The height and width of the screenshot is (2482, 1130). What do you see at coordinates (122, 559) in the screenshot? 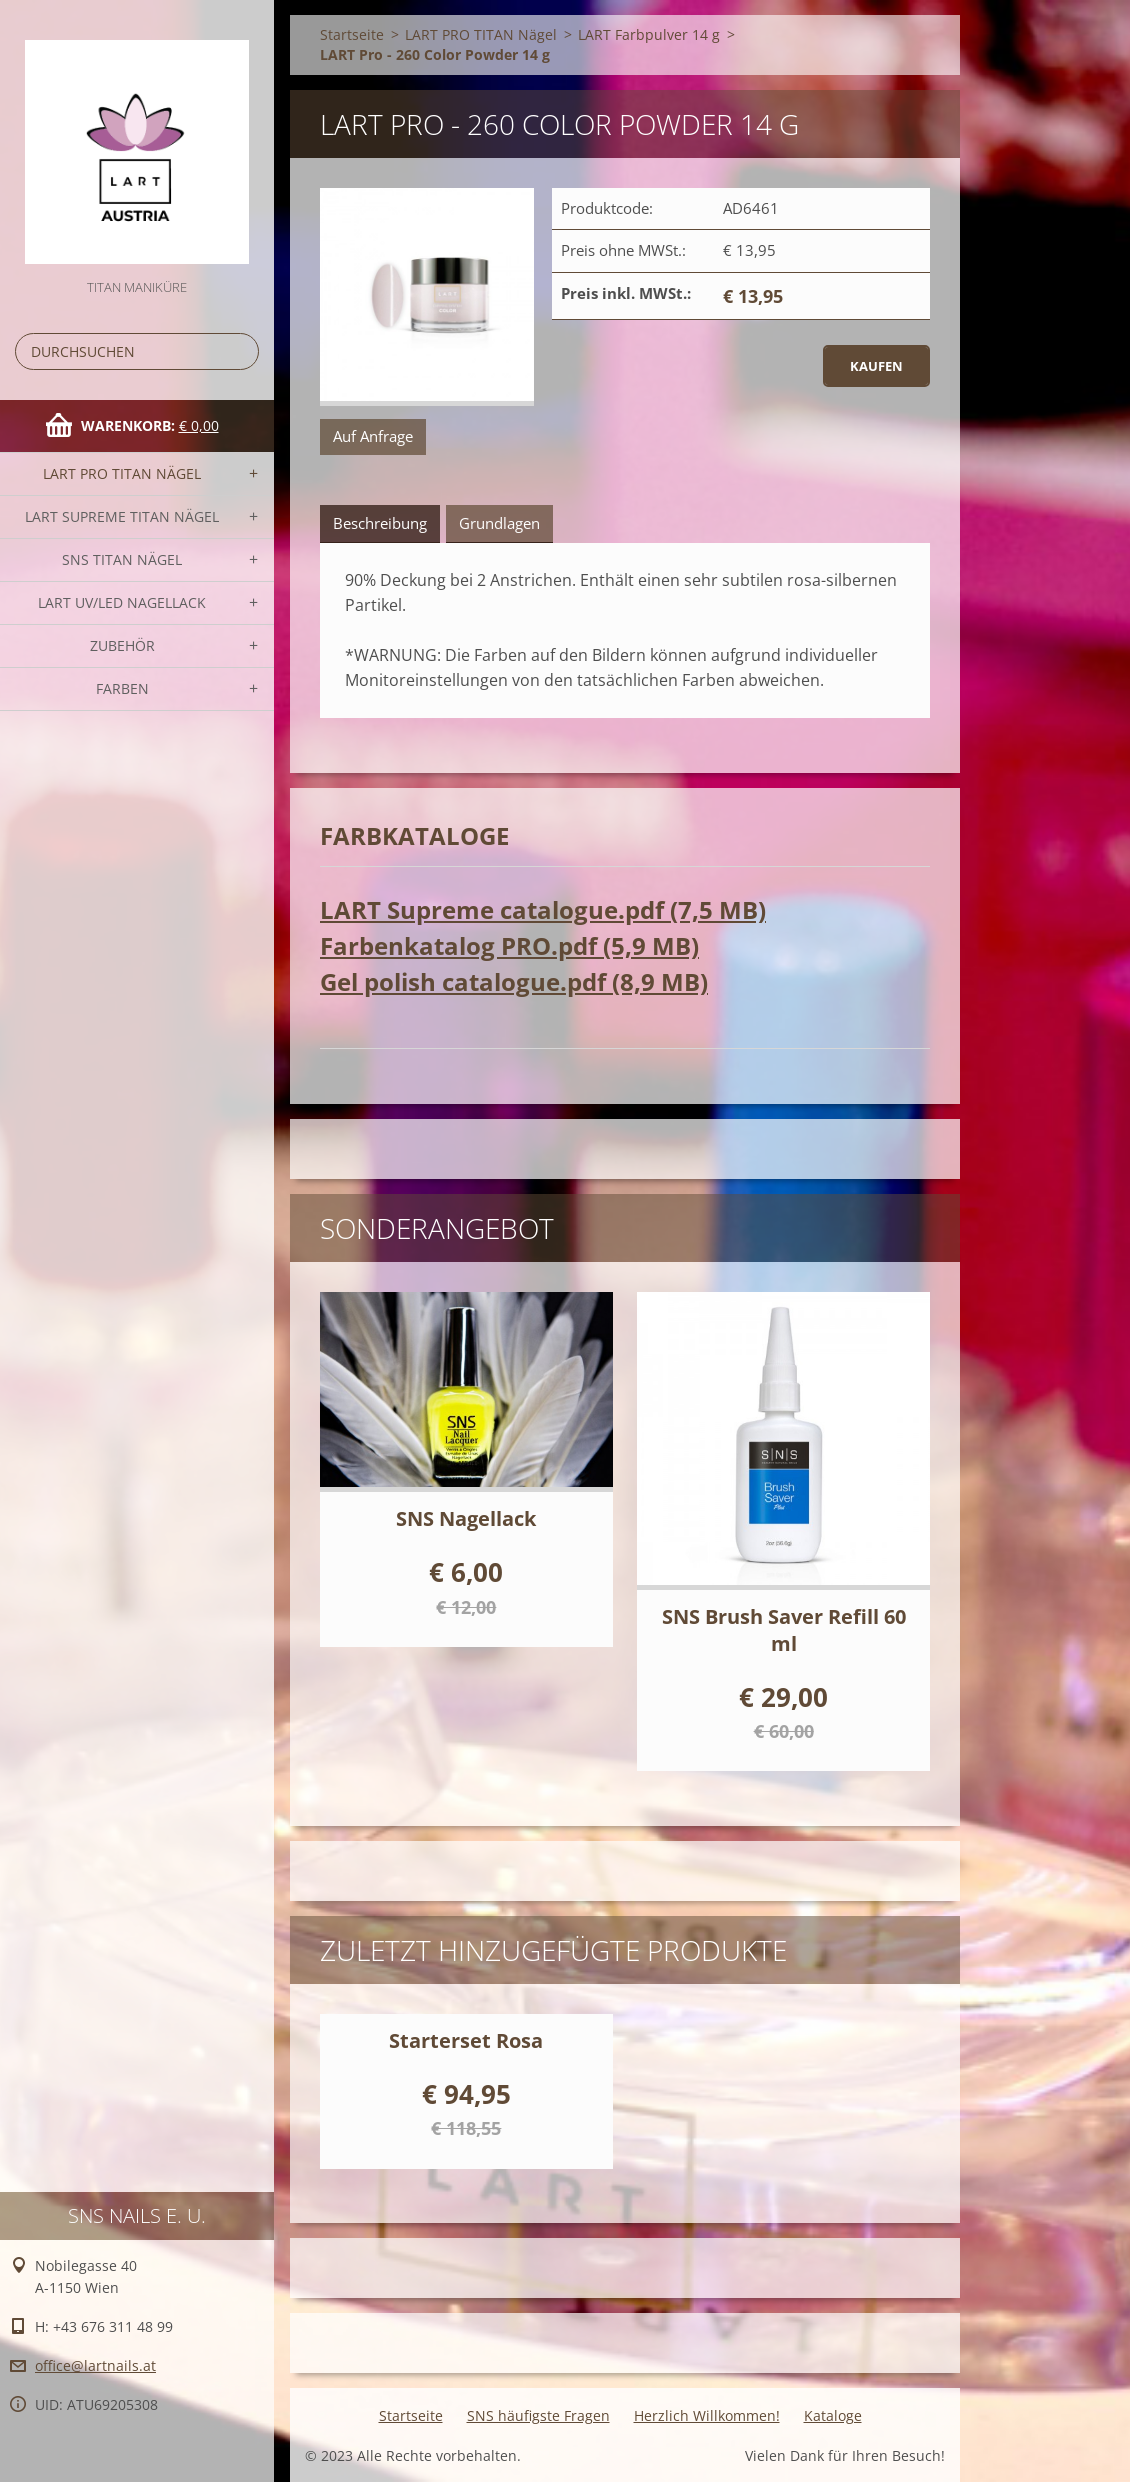
I see `SNS TITAN Nägel` at bounding box center [122, 559].